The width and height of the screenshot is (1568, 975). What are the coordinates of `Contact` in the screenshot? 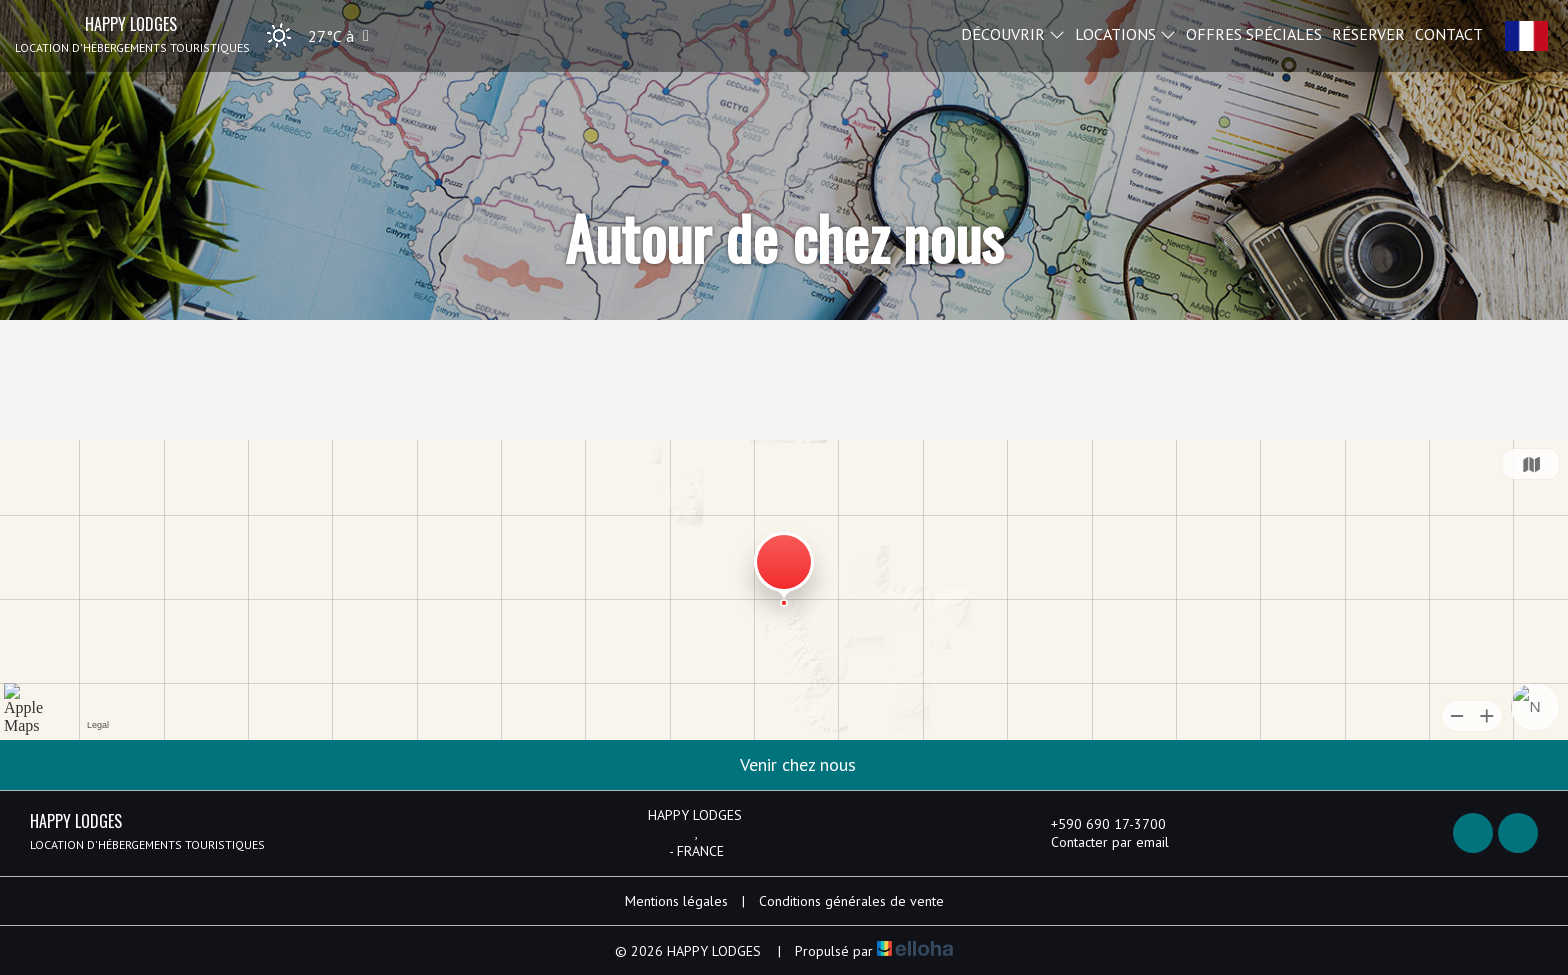 It's located at (1449, 33).